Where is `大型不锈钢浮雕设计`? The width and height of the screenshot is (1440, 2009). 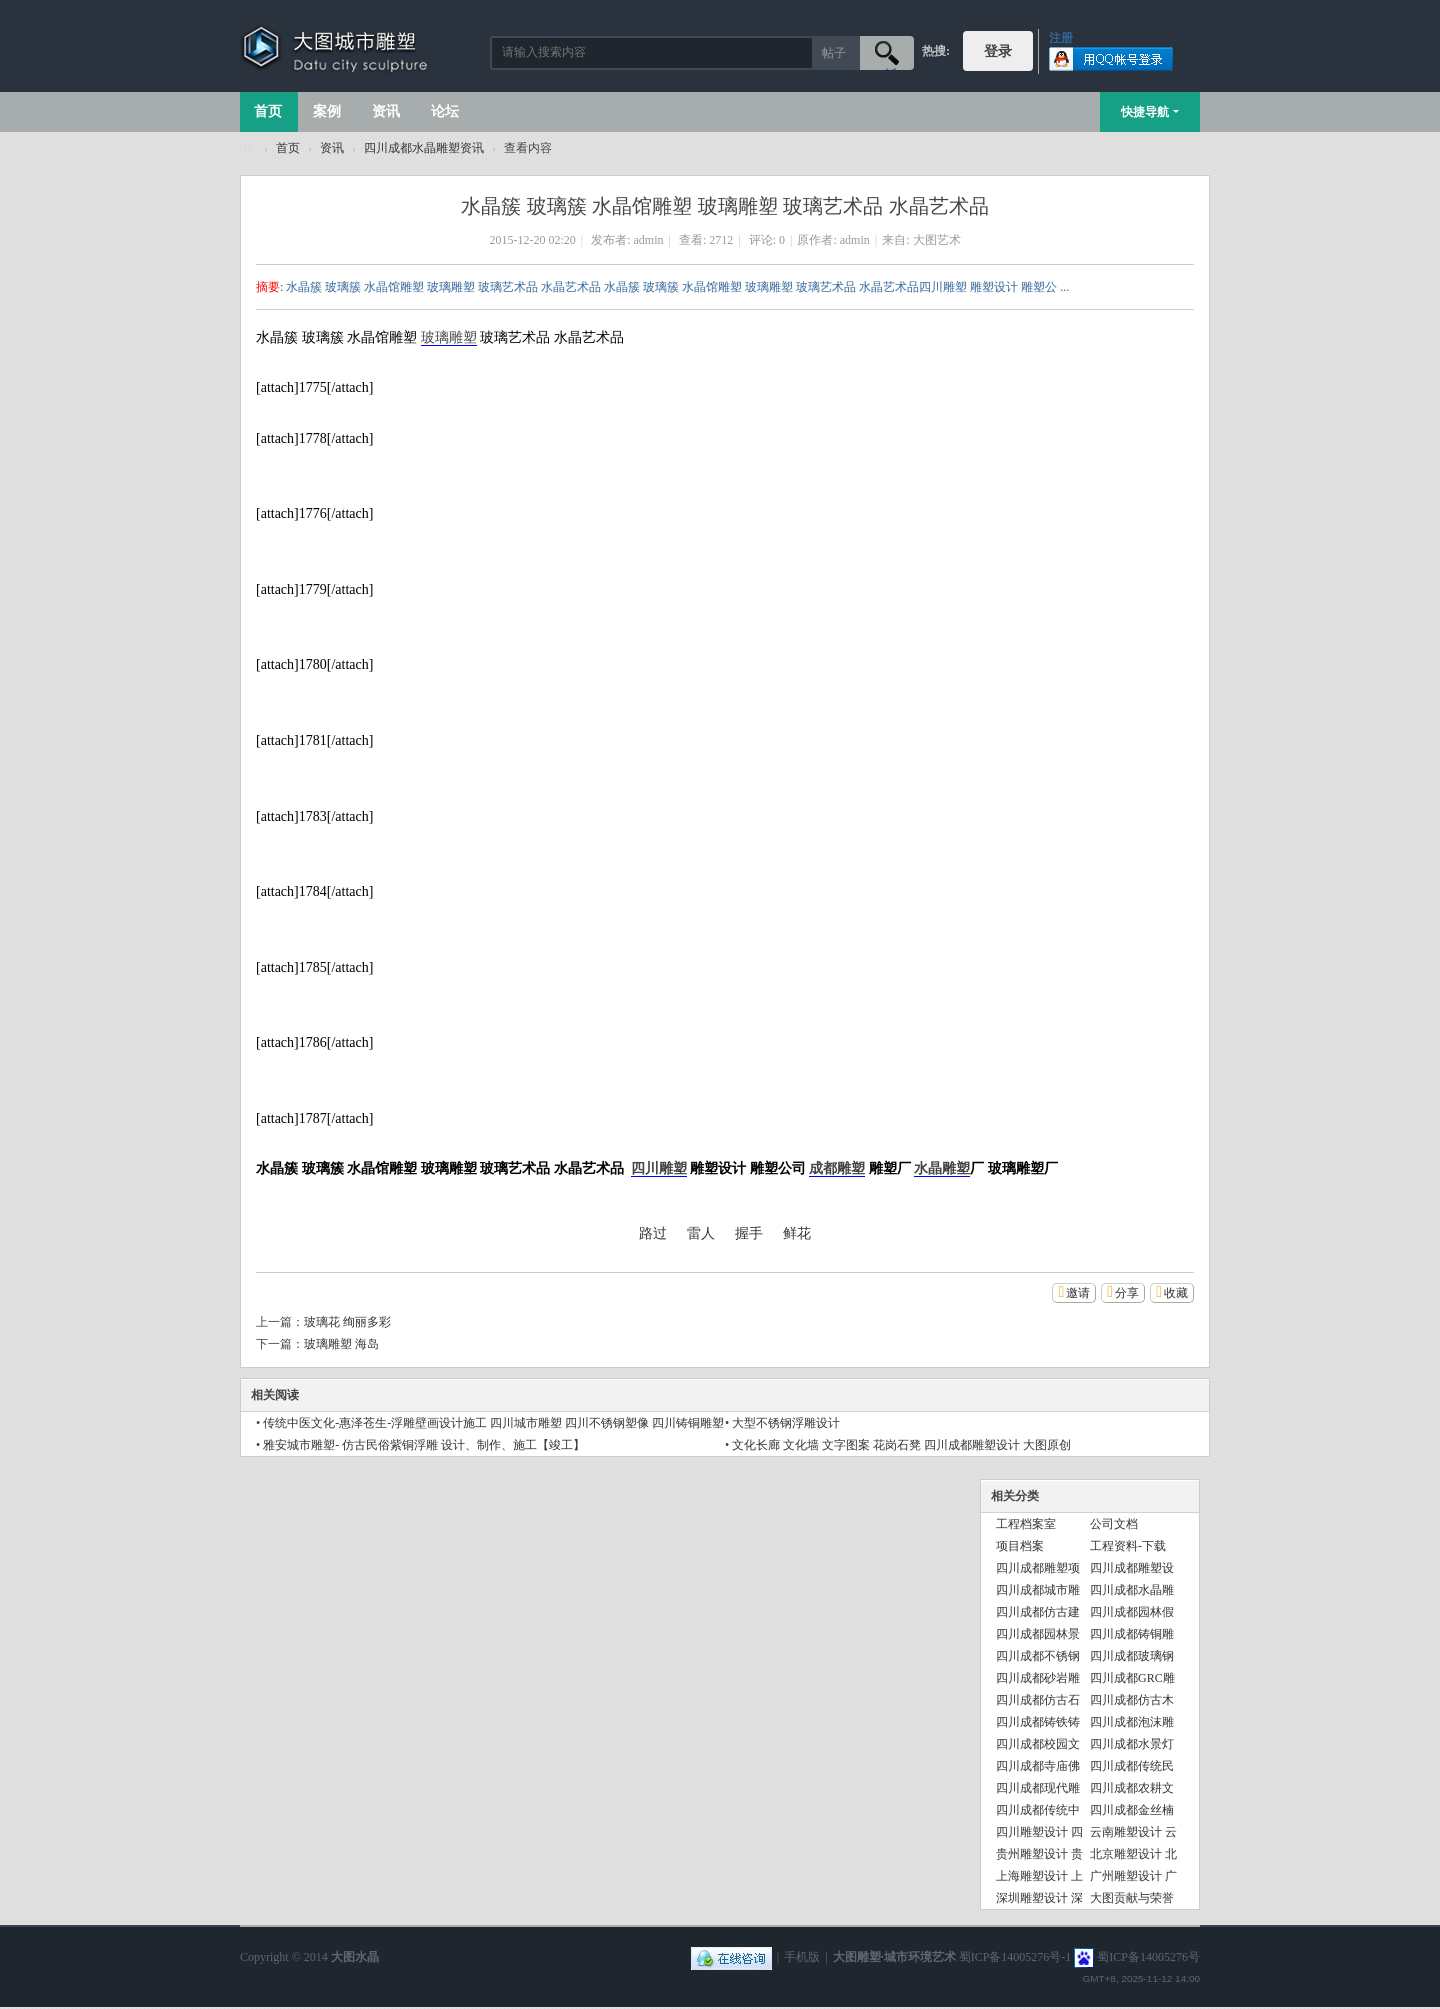
大型不锈钢浮雕设计 is located at coordinates (786, 1423).